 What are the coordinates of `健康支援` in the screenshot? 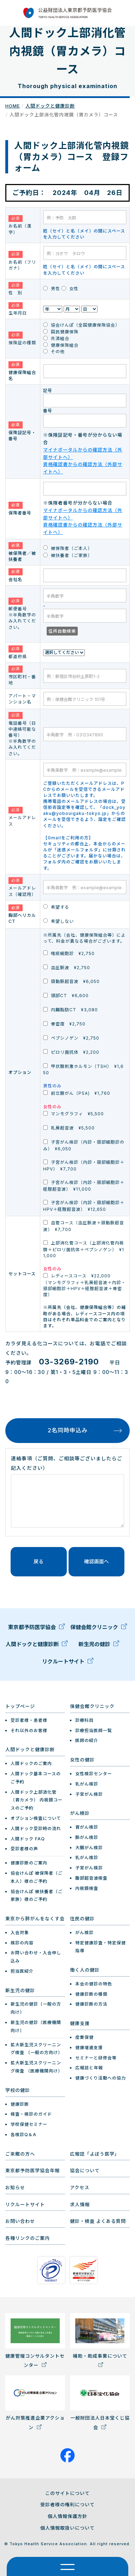 It's located at (80, 2023).